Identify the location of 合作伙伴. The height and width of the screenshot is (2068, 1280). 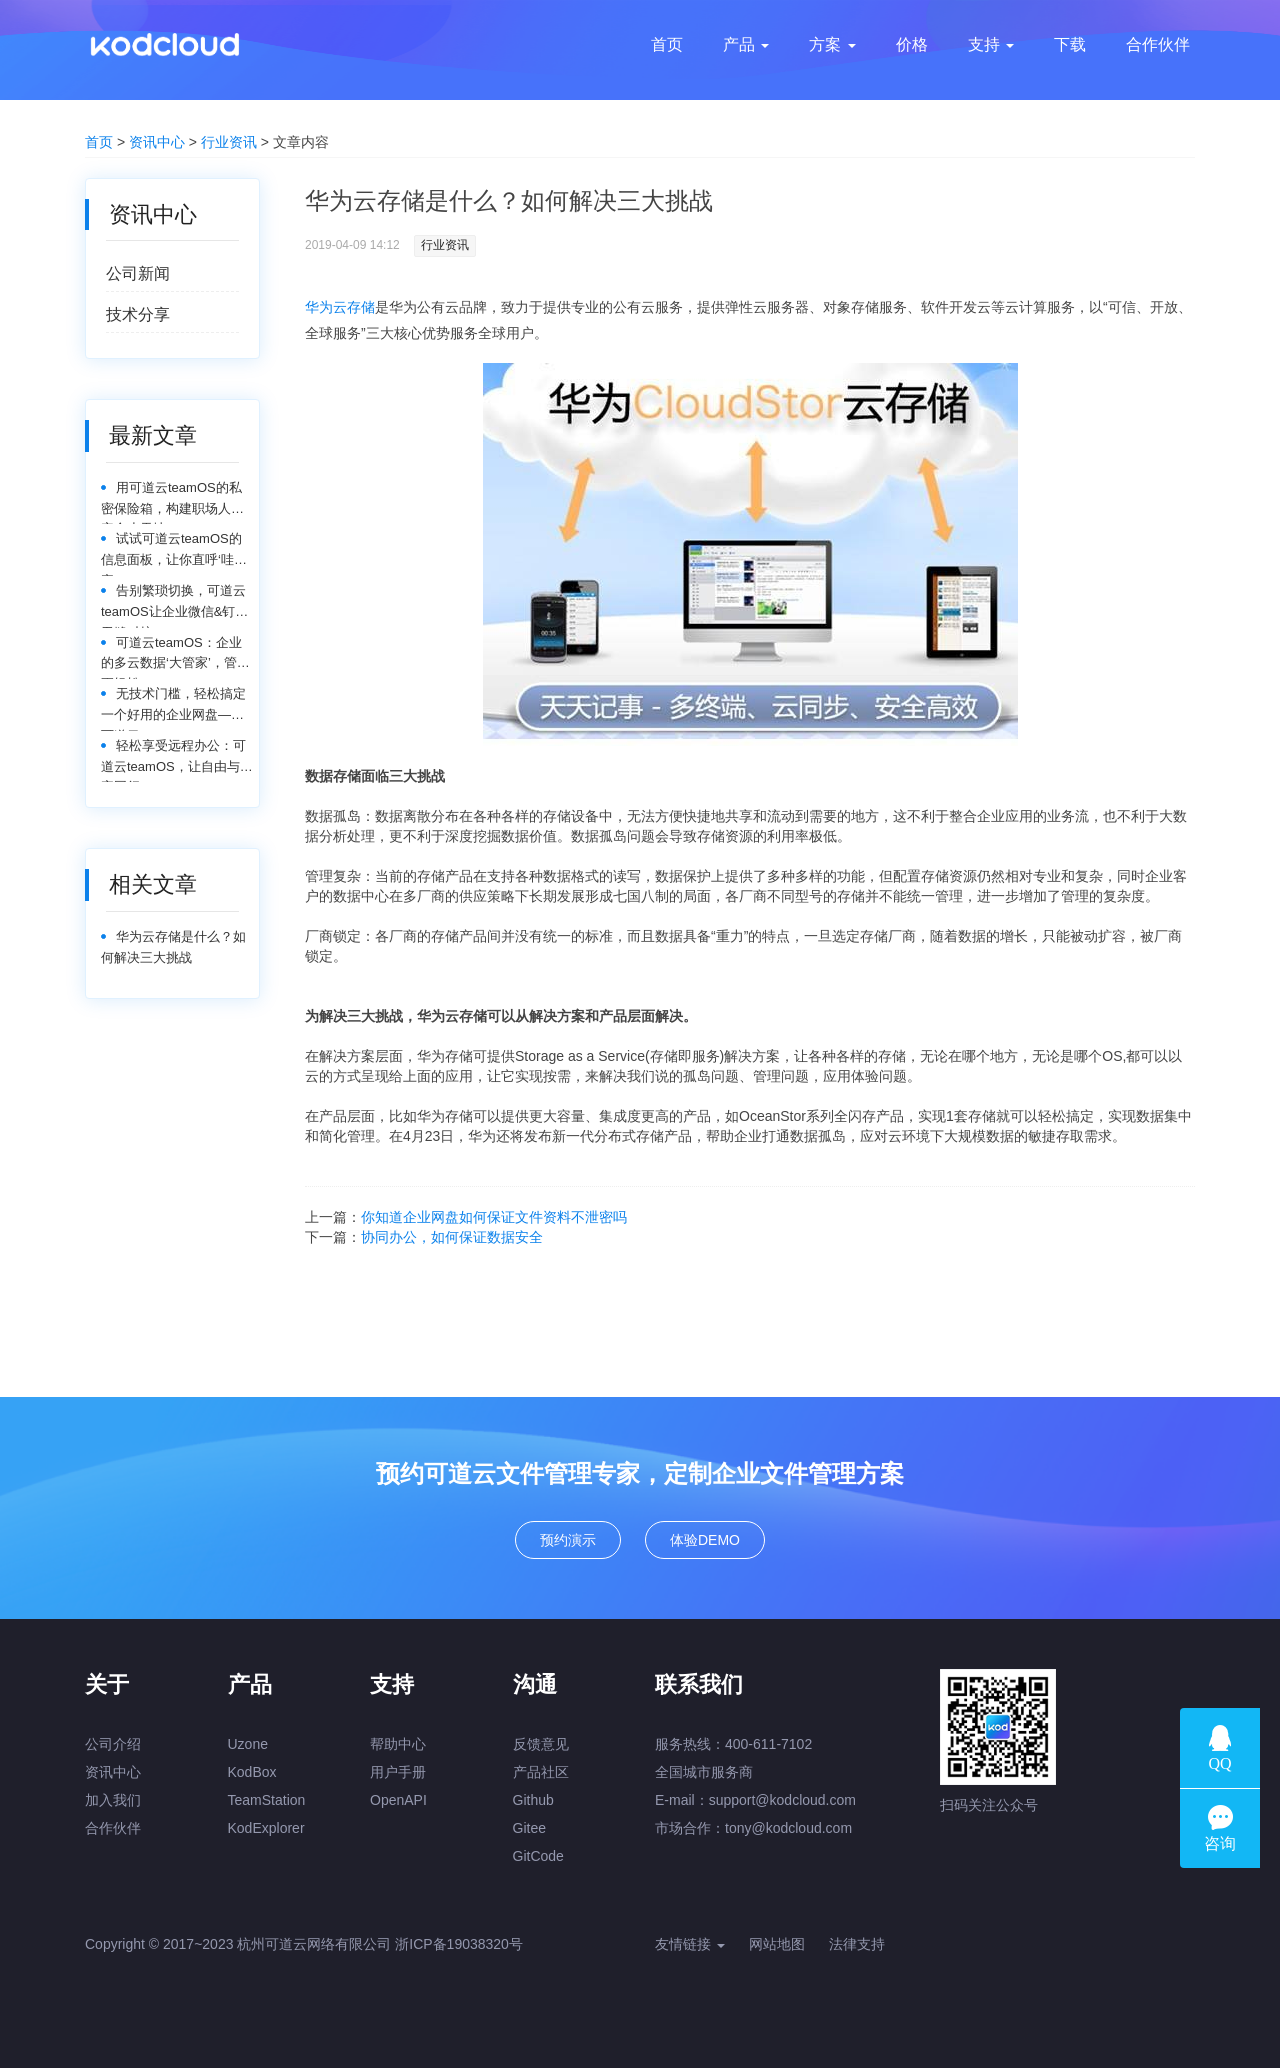
(113, 1828).